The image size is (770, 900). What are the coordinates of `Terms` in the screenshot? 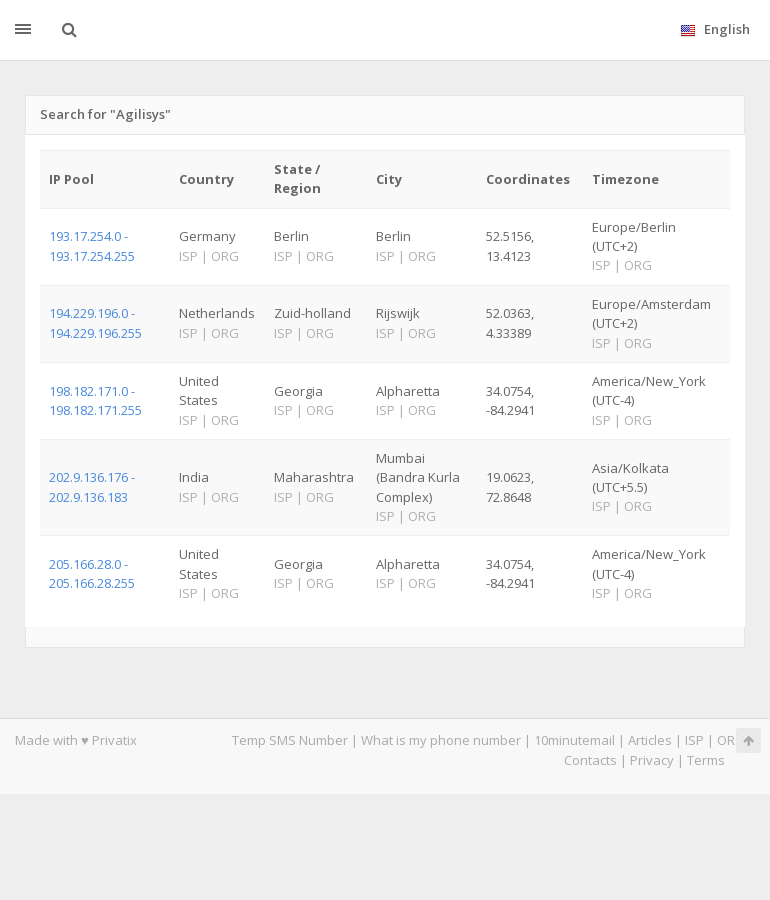 It's located at (706, 760).